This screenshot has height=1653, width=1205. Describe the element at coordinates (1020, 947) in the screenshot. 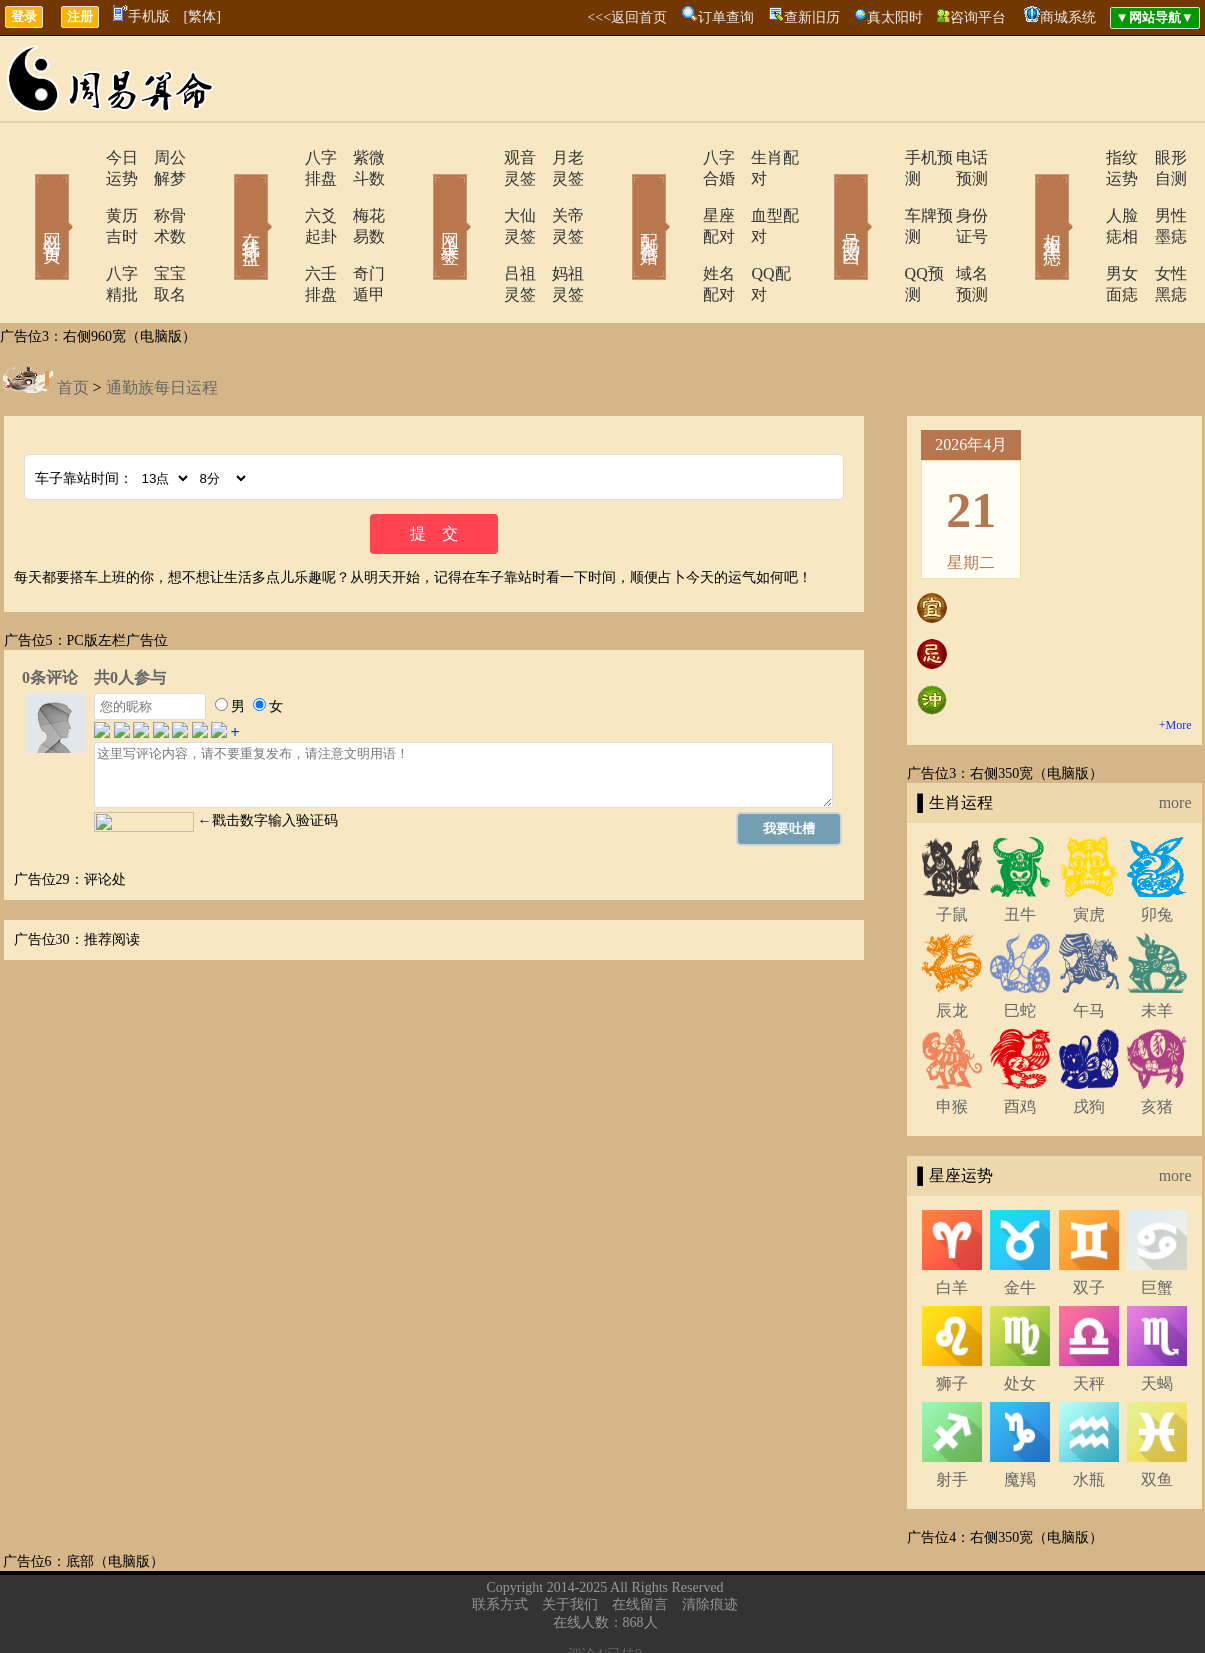

I see `巳蛇` at that location.